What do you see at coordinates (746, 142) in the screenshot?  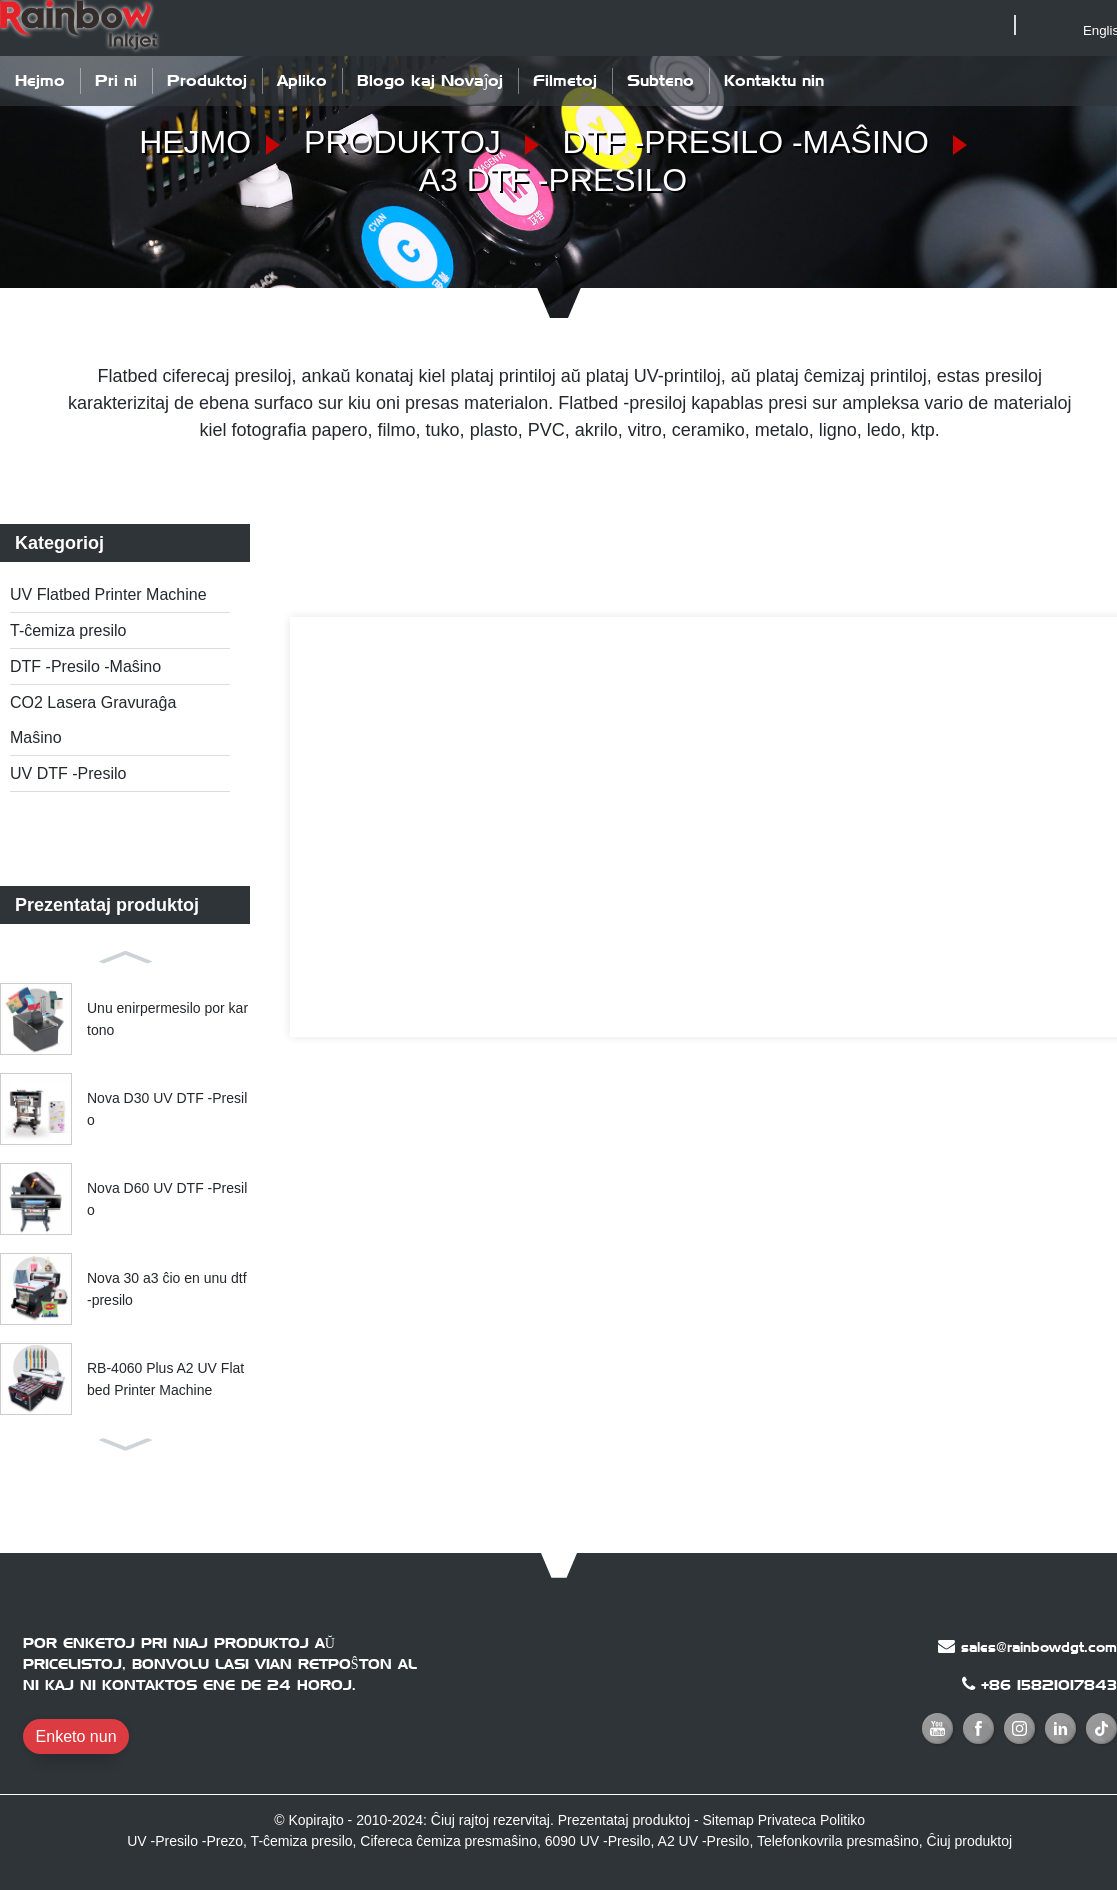 I see `DTF -Presilo -Maŝino` at bounding box center [746, 142].